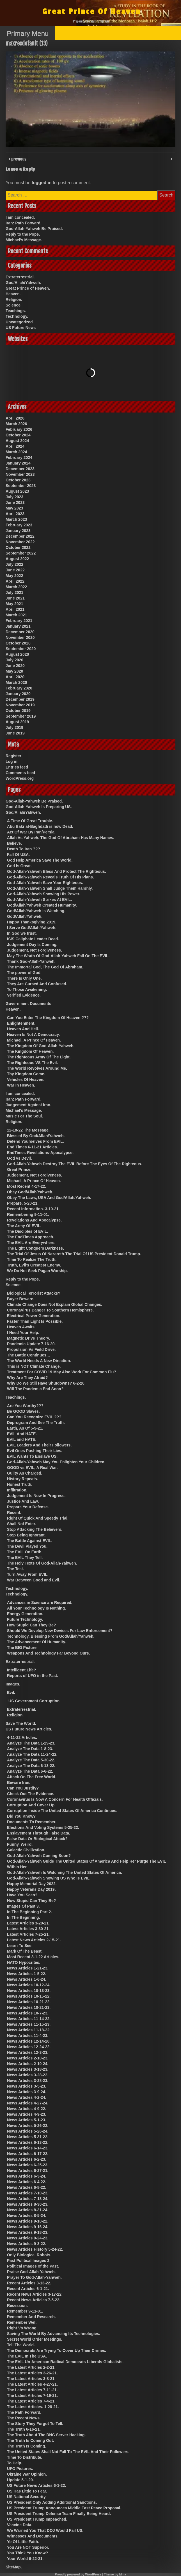  I want to click on News Articles 3-5-23., so click(26, 2086).